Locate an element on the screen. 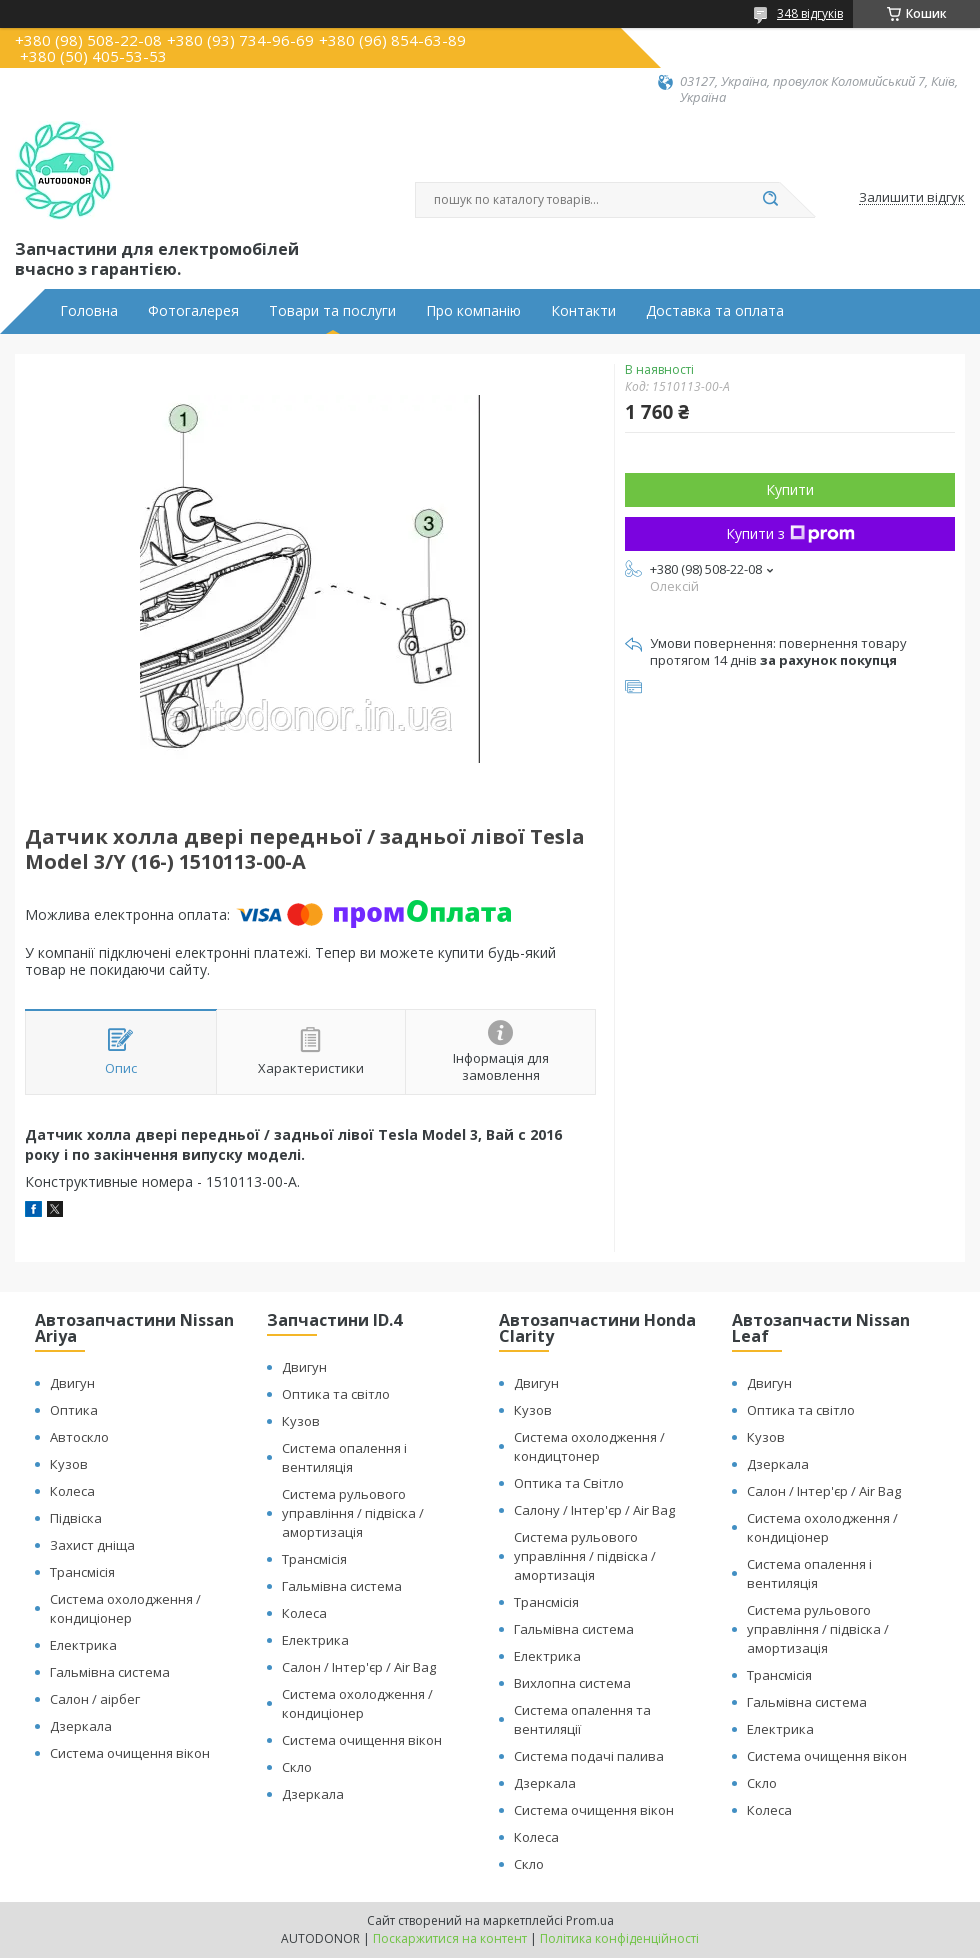 Image resolution: width=980 pixels, height=1958 pixels. Гальмівна система is located at coordinates (110, 1672).